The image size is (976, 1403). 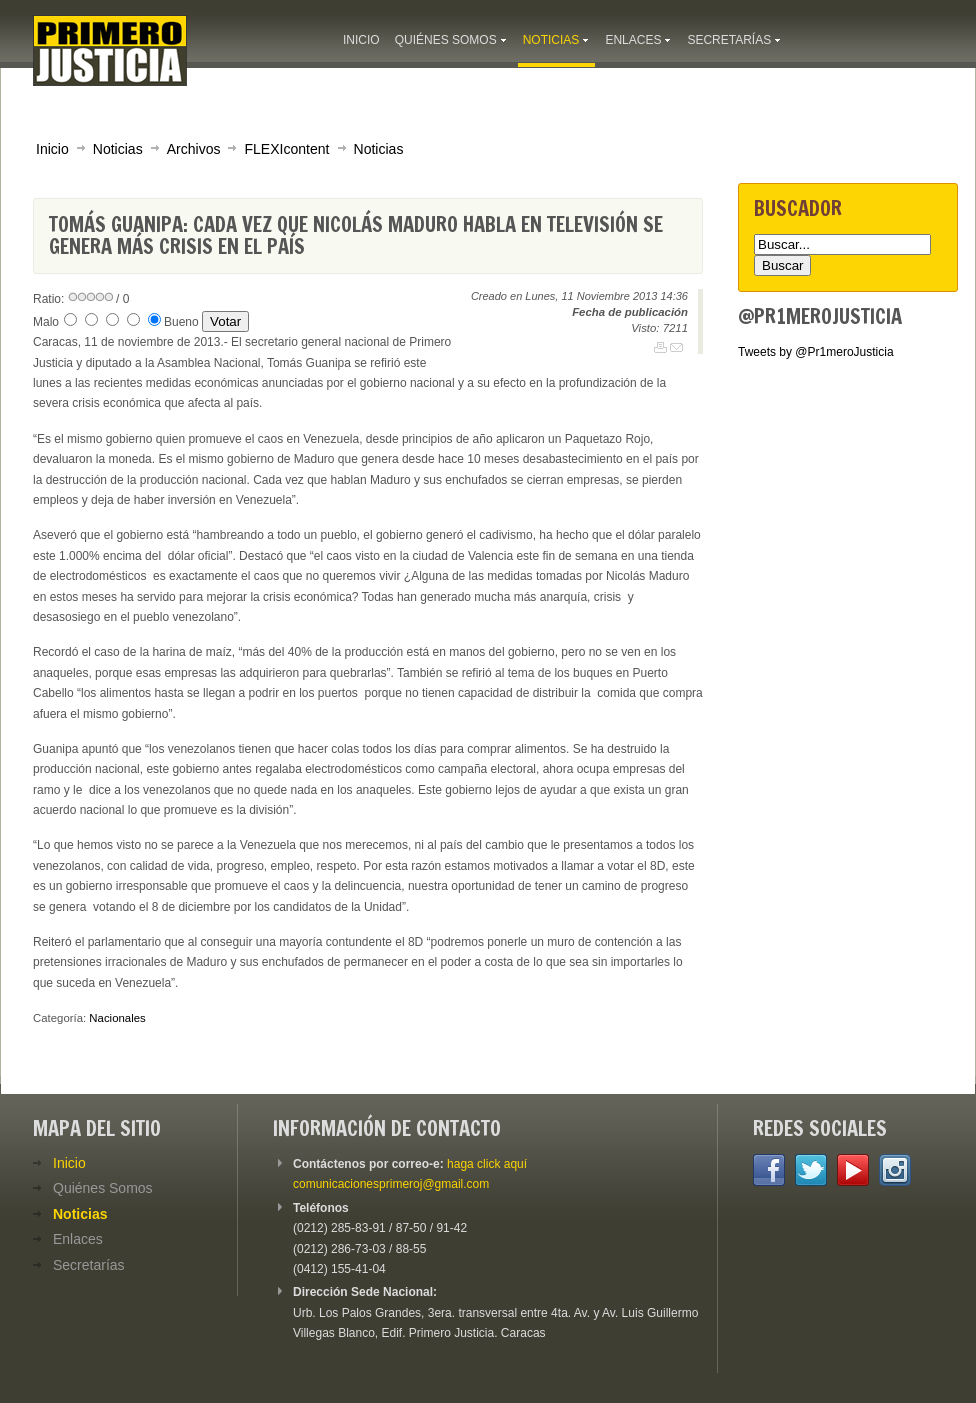 I want to click on Tomás Guanipa: Cada vez que Nicolás Maduro habla en televisión se genera más crisis en el país, so click(x=356, y=235).